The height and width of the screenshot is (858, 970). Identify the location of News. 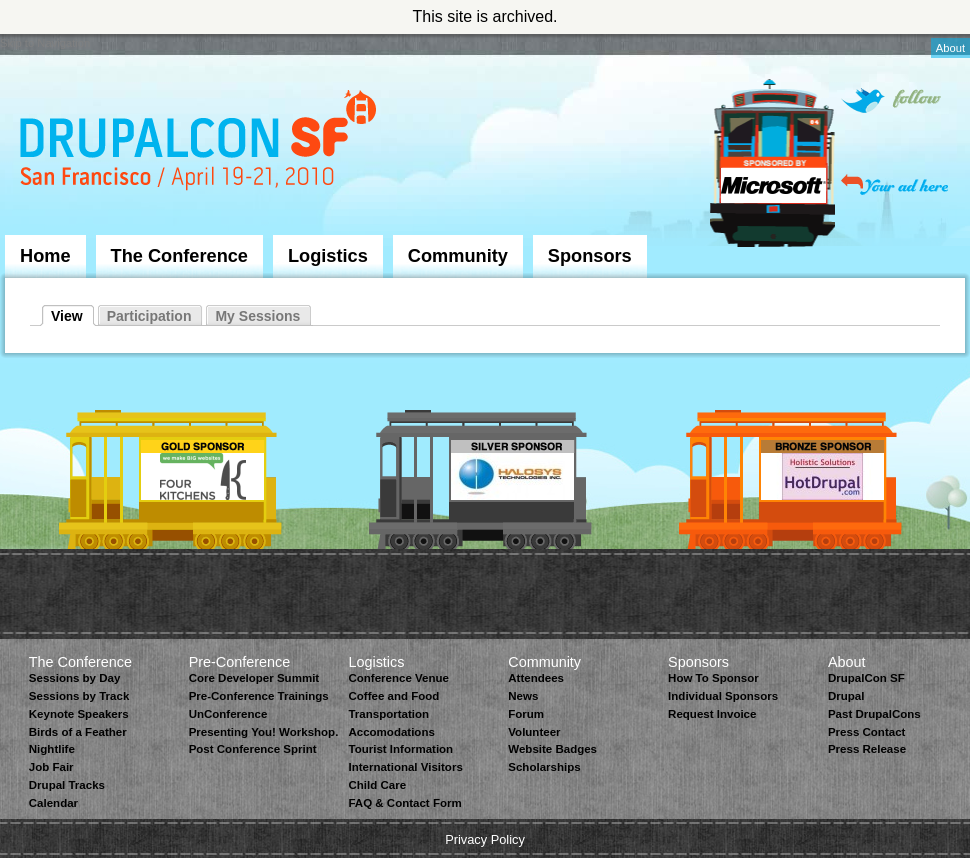
(523, 696).